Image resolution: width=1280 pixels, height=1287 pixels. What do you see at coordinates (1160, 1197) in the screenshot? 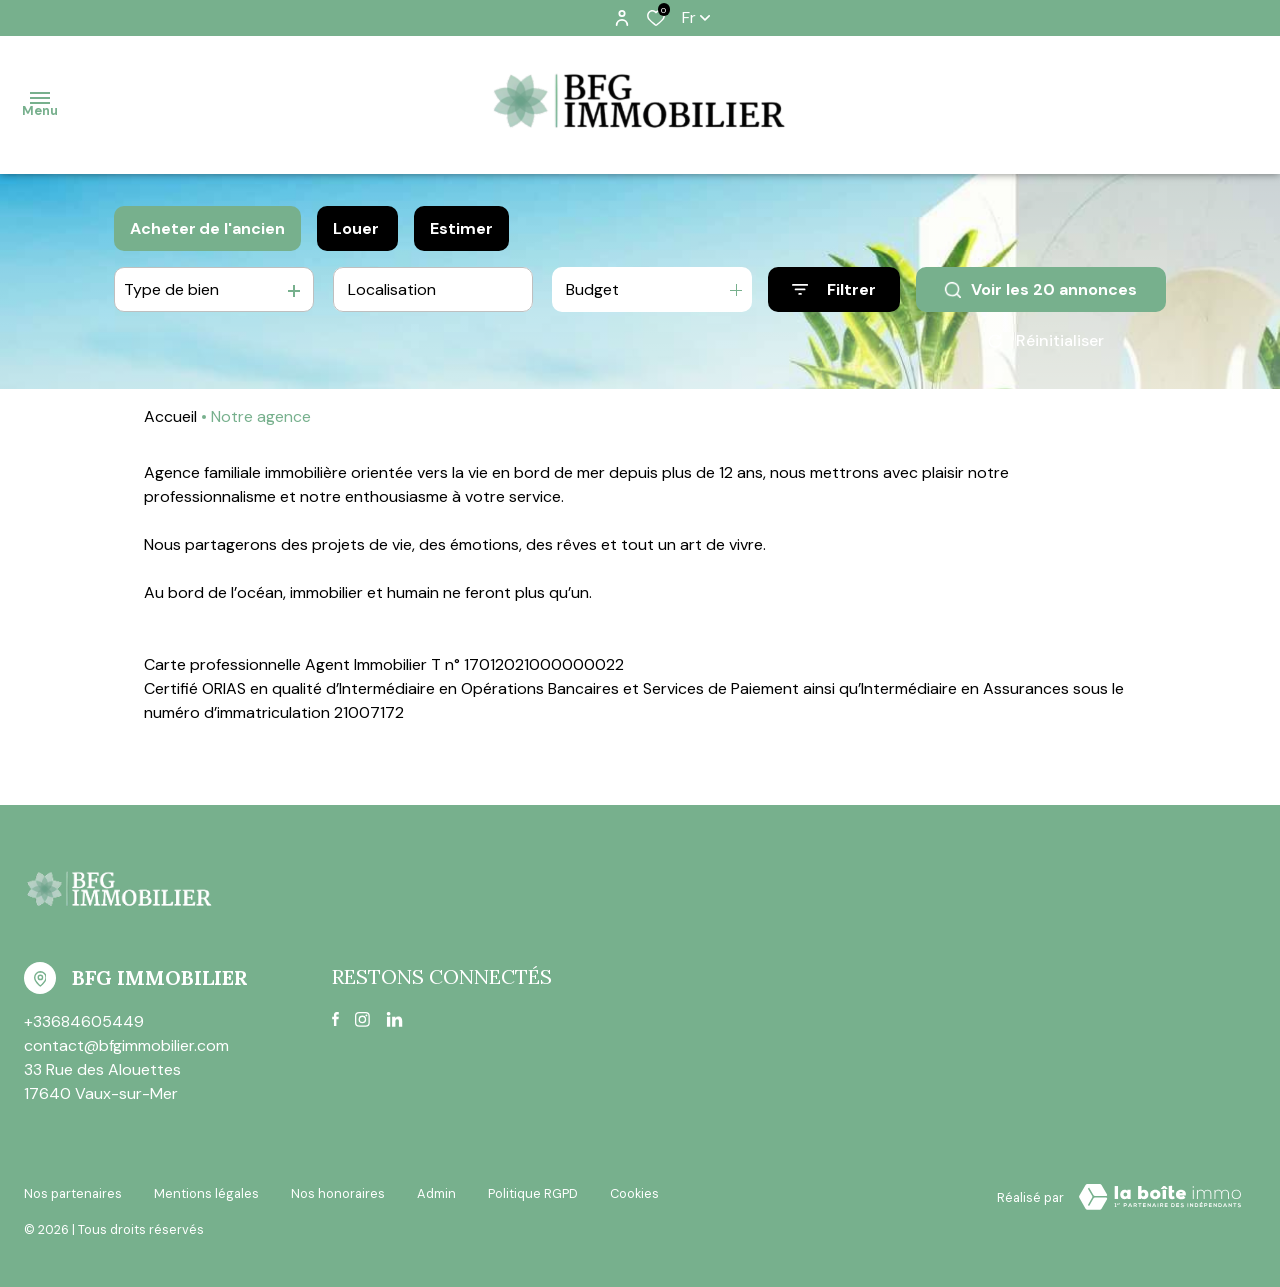
I see `[VisiterLeSite Laboiteimmo - Ouverture dans une nouvelle fenêtre Laboiteimmo - Ouverture dans une nouvelle fenêtre]` at bounding box center [1160, 1197].